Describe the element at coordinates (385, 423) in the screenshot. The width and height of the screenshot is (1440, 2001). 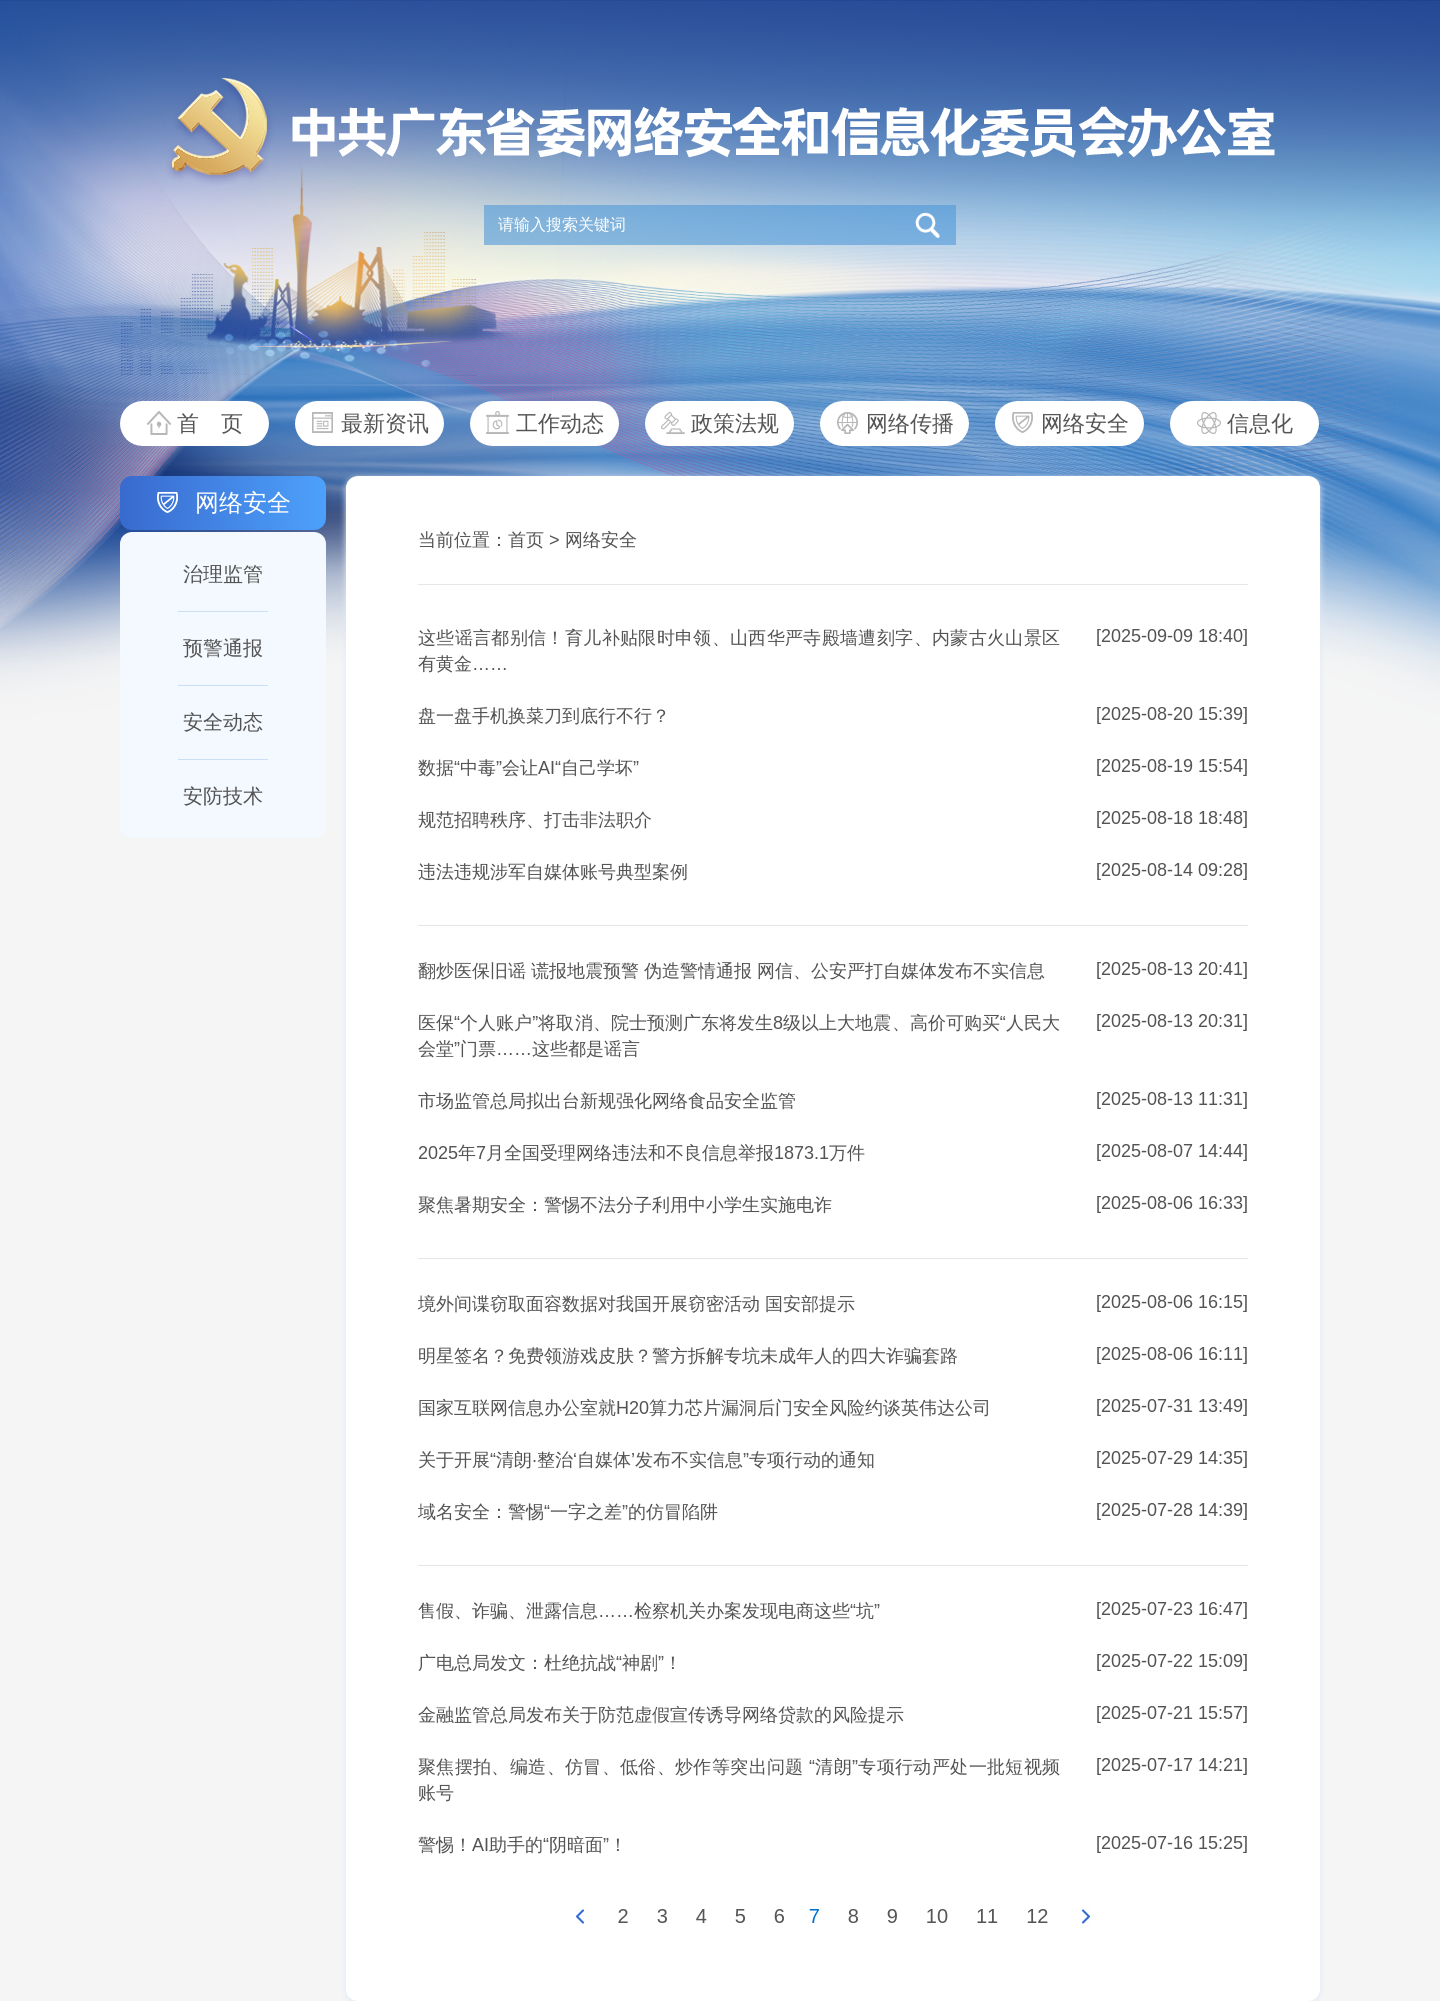
I see `最新资讯` at that location.